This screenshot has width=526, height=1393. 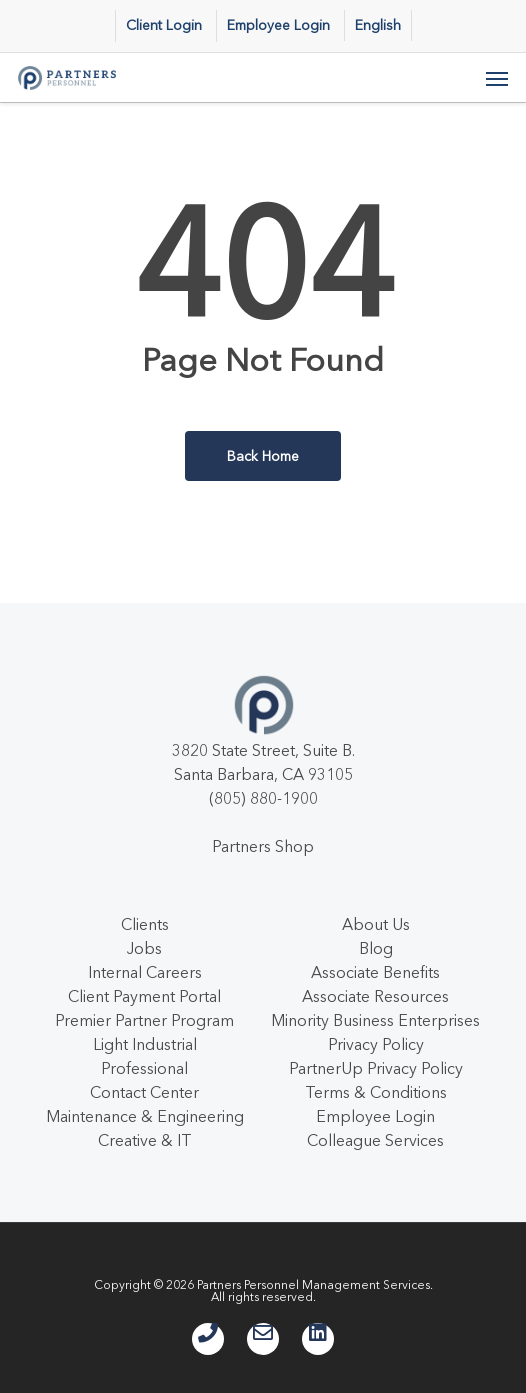 I want to click on Privacy Policy, so click(x=376, y=1044).